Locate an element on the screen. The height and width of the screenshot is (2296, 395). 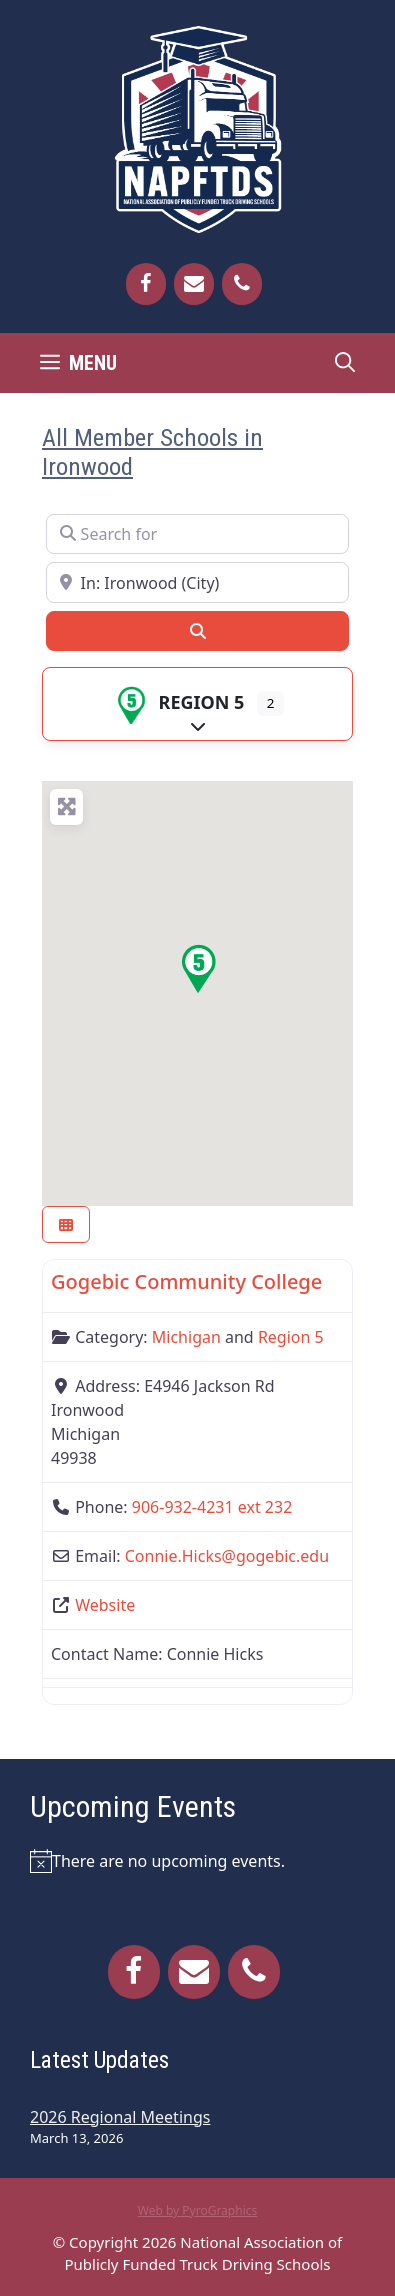
Michigan is located at coordinates (186, 1337).